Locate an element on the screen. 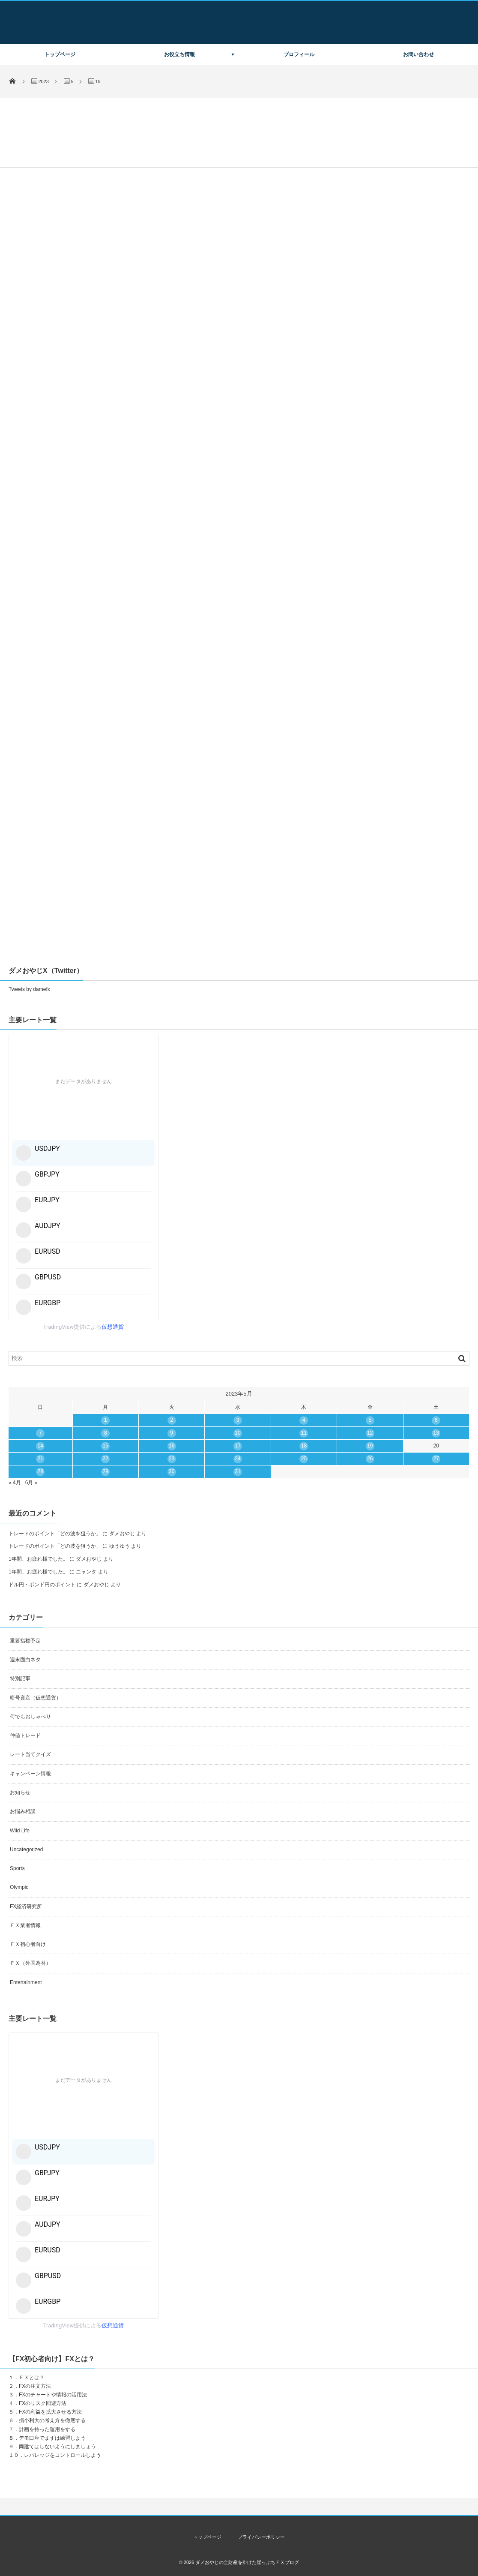  14 [2023年5月14日 に投稿を公開] is located at coordinates (40, 1446).